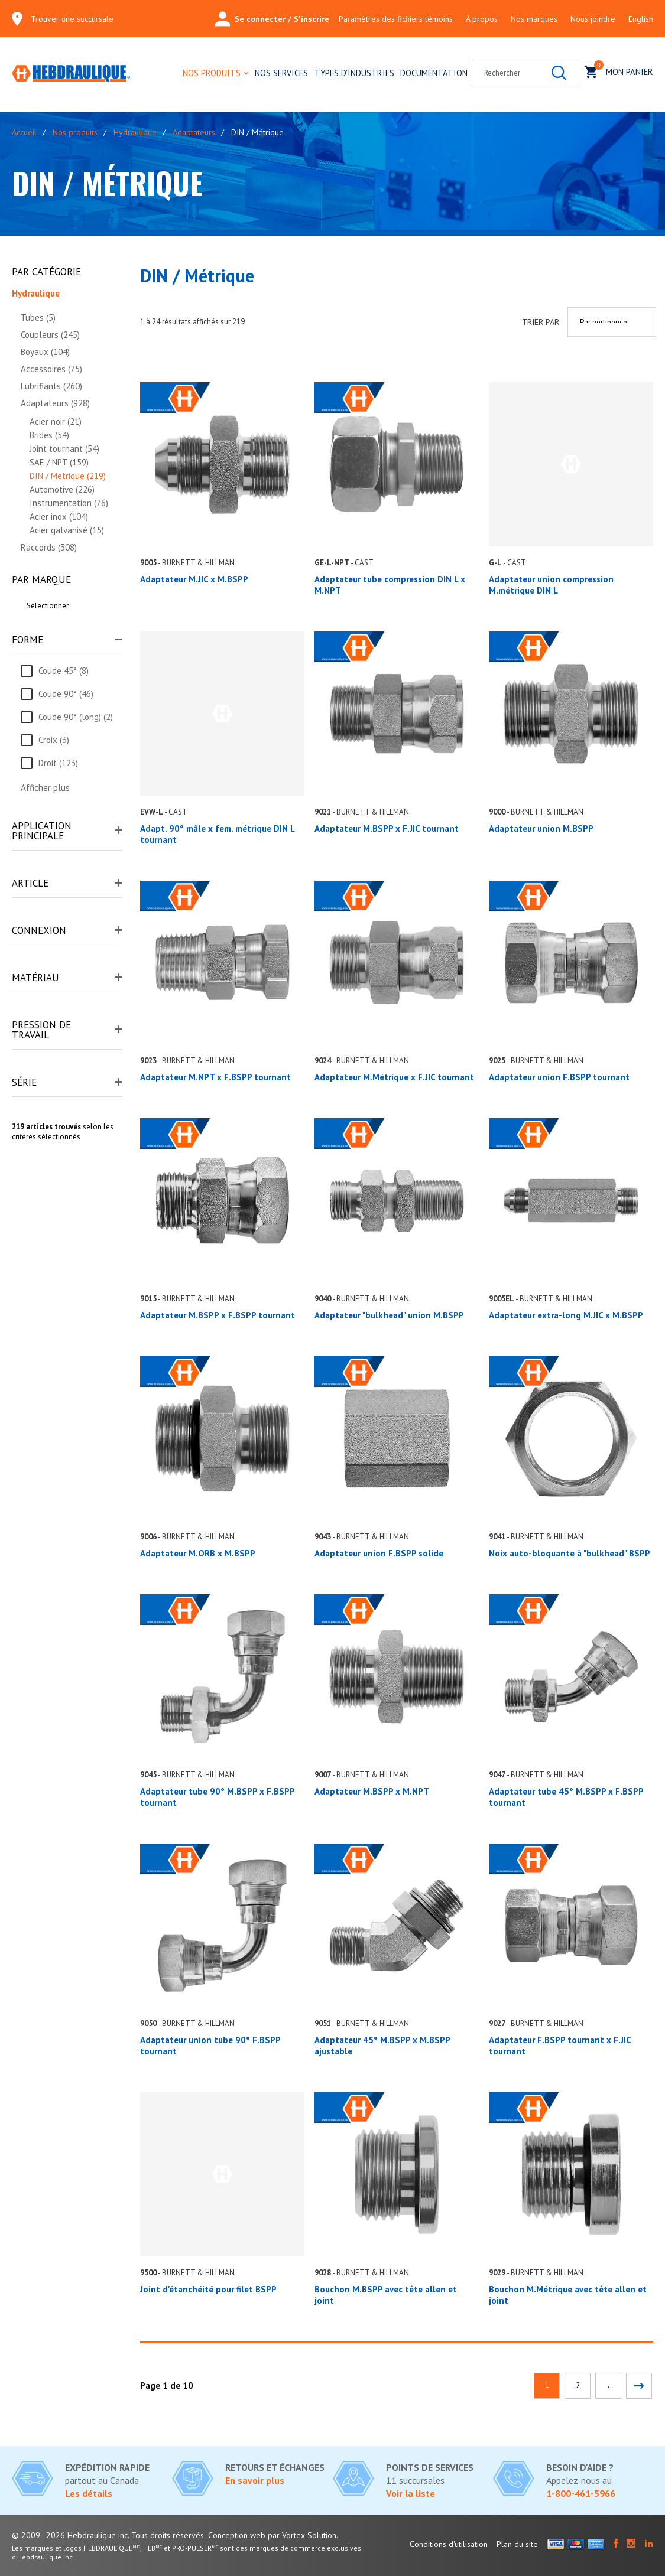  I want to click on Conception web, so click(236, 2535).